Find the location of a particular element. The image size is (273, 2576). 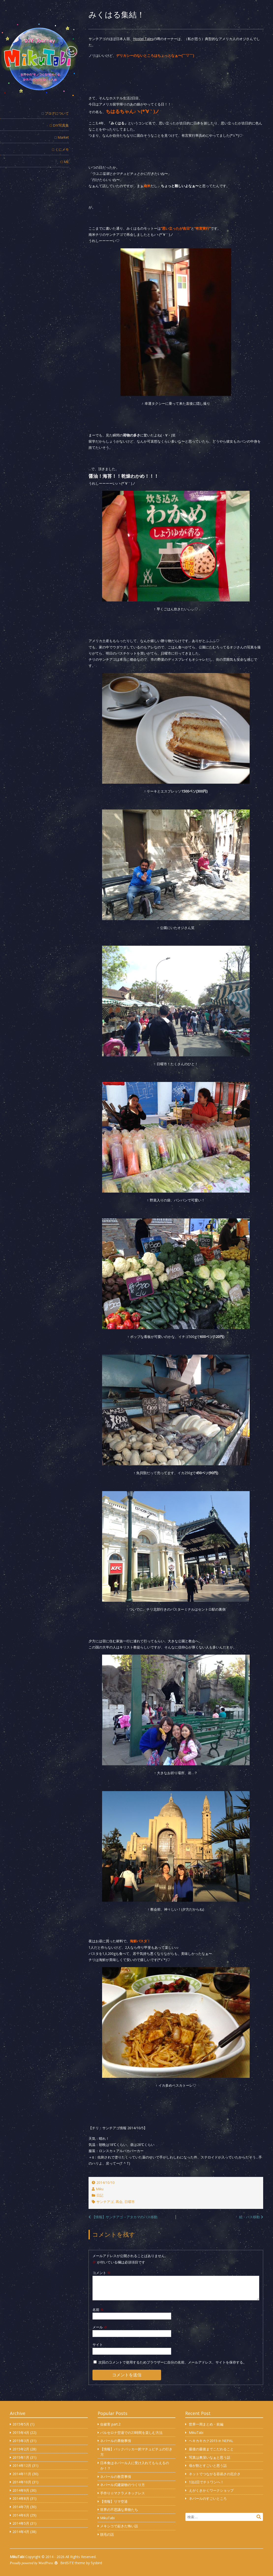

2014年11月 is located at coordinates (22, 2473).